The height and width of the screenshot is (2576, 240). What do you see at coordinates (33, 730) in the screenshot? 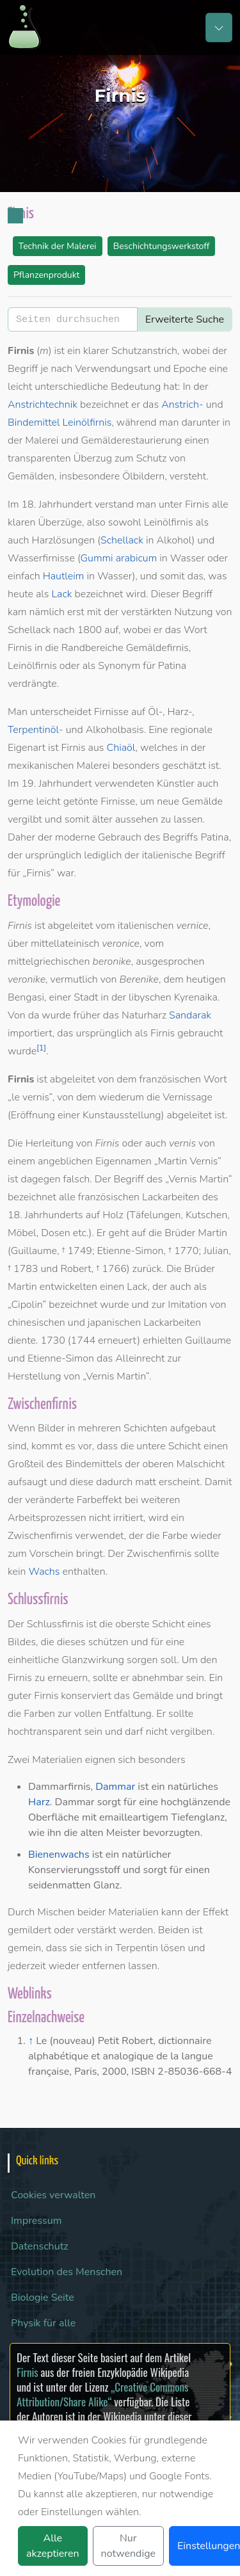
I see `Terpentinöl` at bounding box center [33, 730].